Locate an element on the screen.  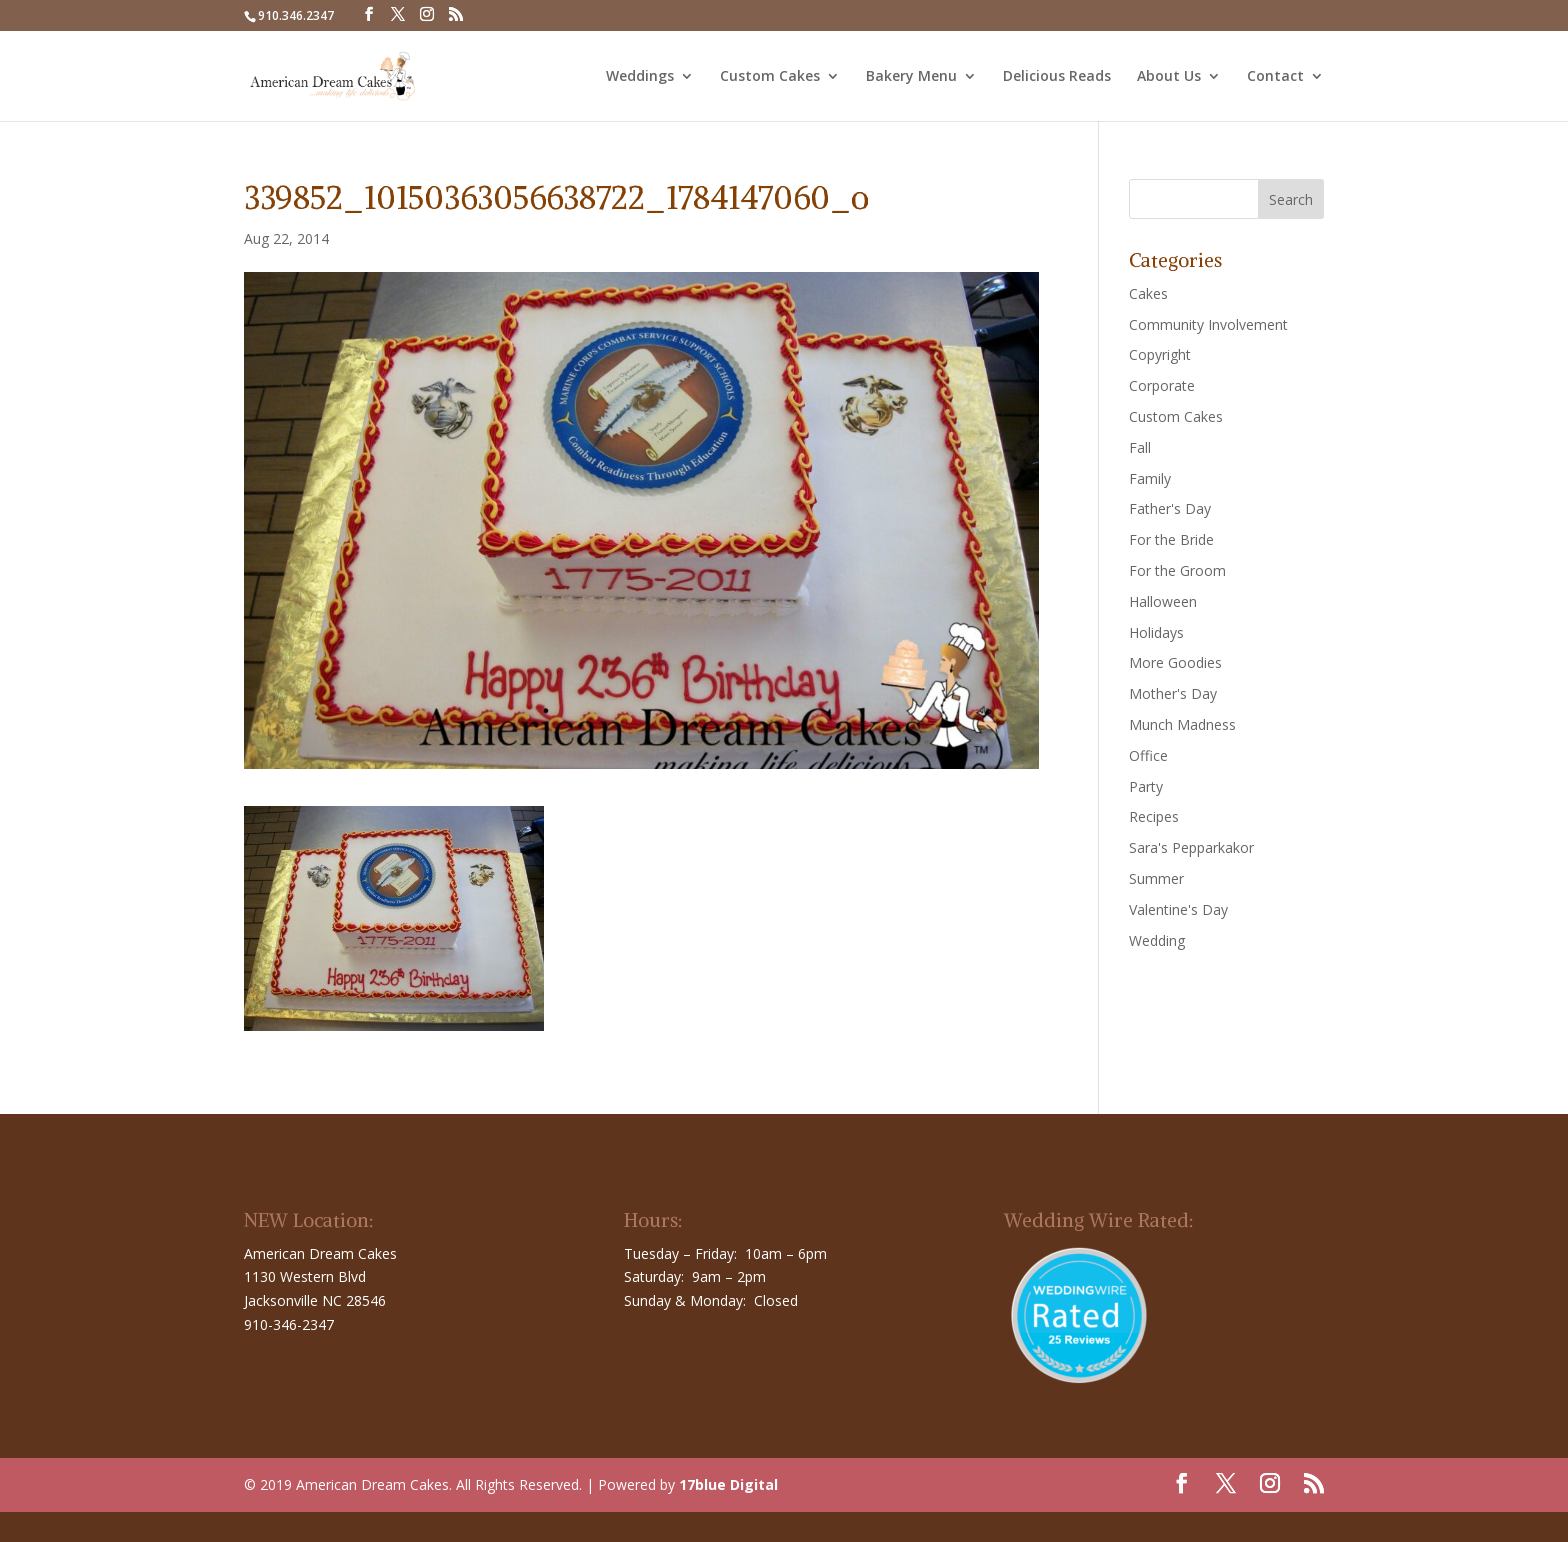
Valentine's Day is located at coordinates (1178, 909).